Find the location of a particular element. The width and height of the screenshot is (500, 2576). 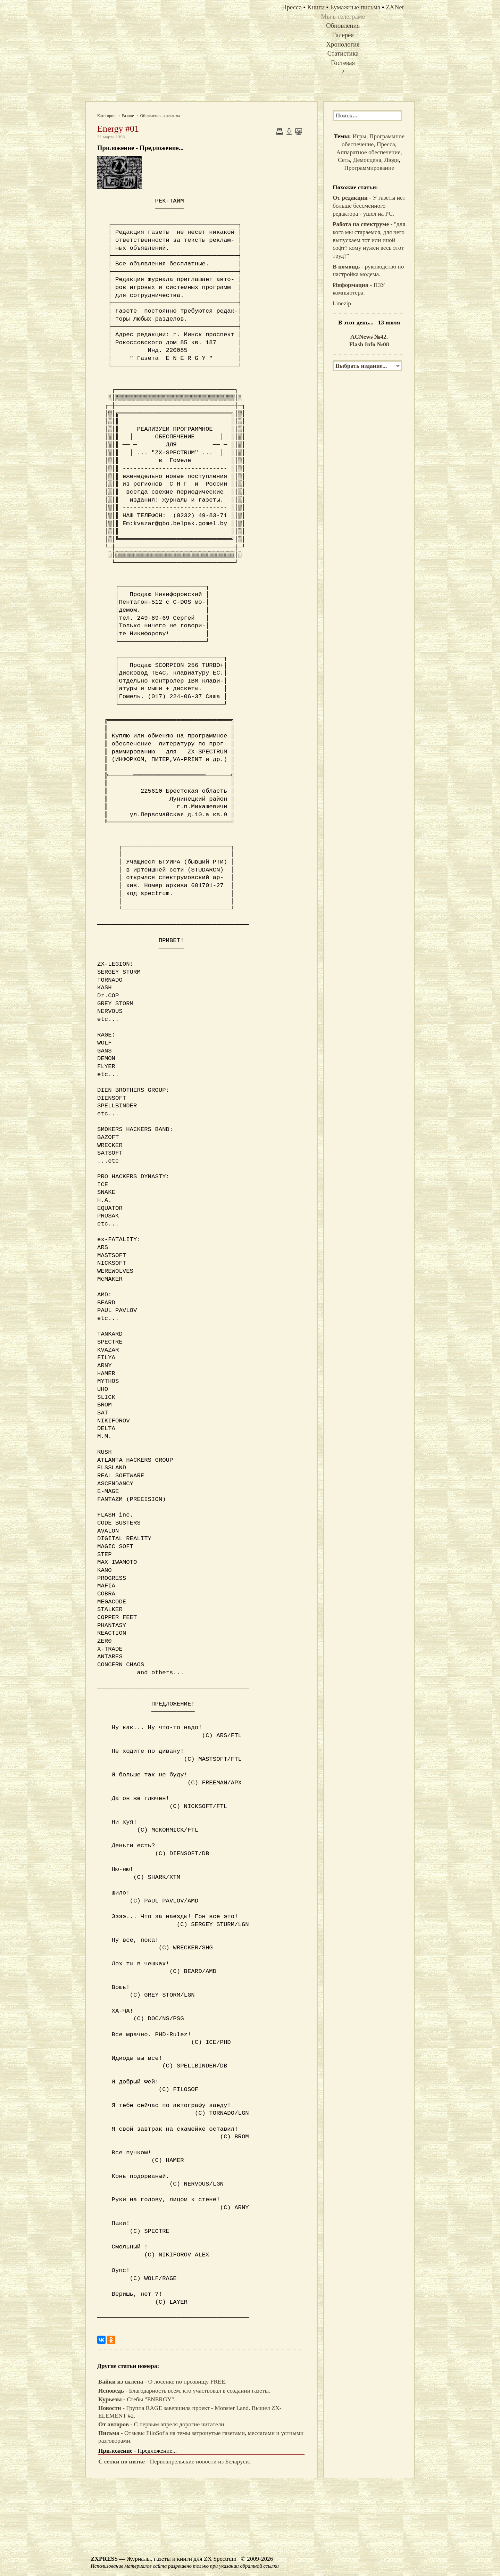

- Благодарность всем, кто участвовал в создании газеты. is located at coordinates (184, 2390).